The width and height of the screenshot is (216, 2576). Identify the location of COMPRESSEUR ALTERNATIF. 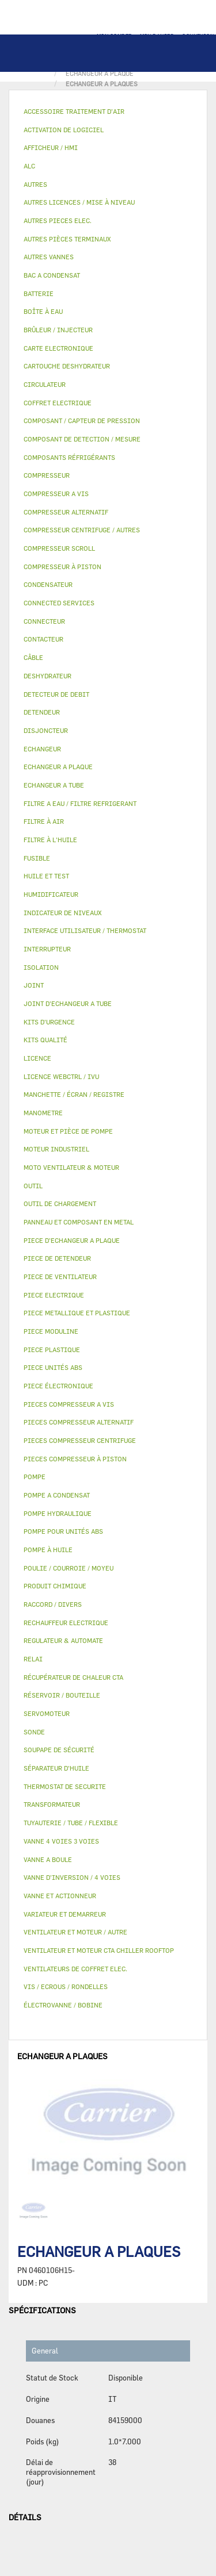
(66, 512).